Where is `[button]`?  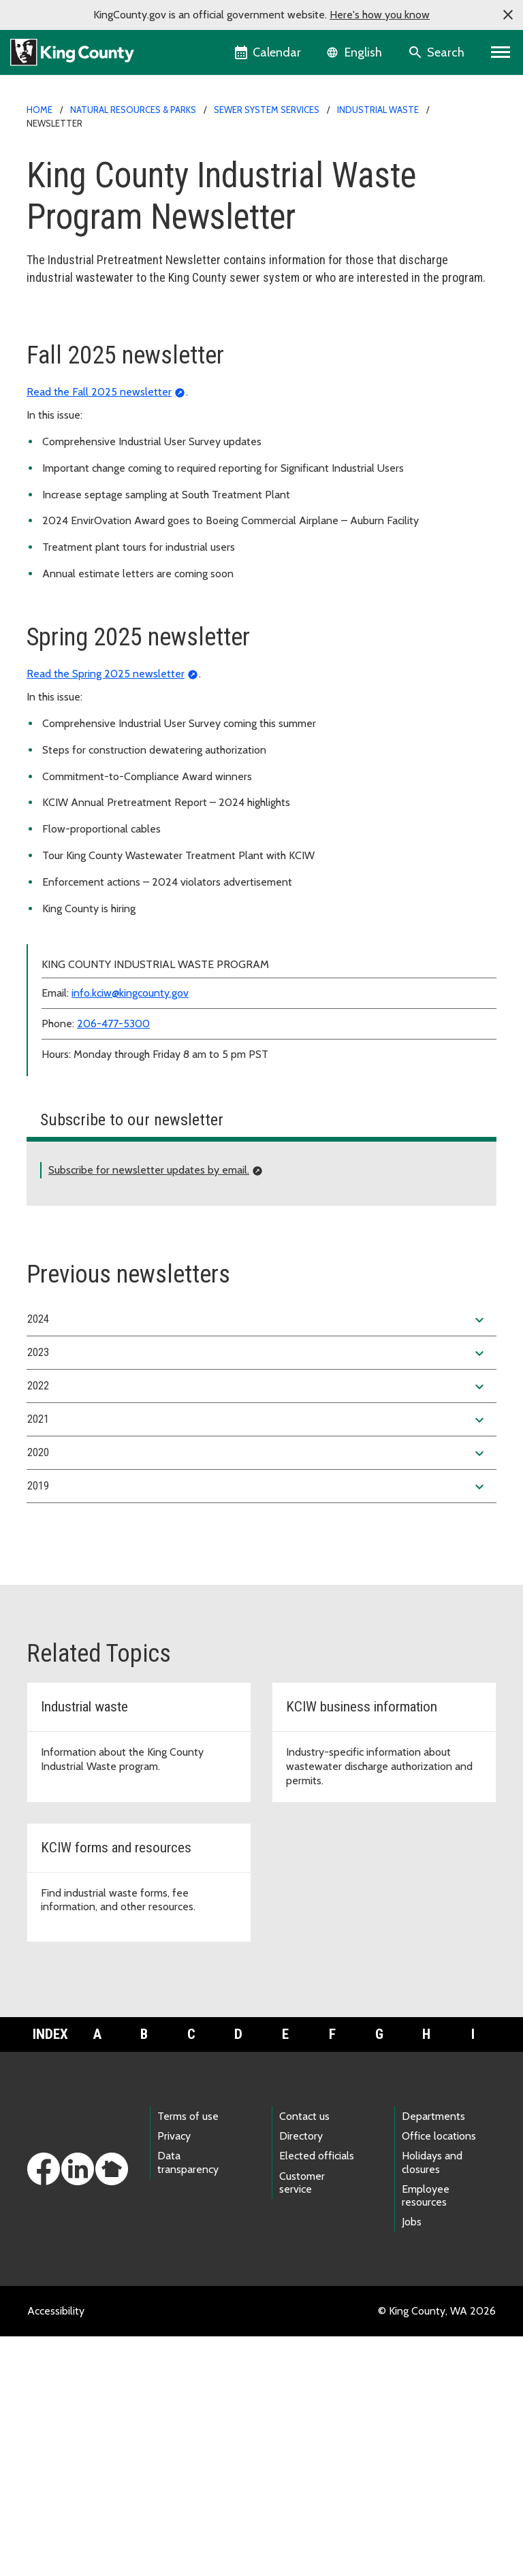 [button] is located at coordinates (508, 15).